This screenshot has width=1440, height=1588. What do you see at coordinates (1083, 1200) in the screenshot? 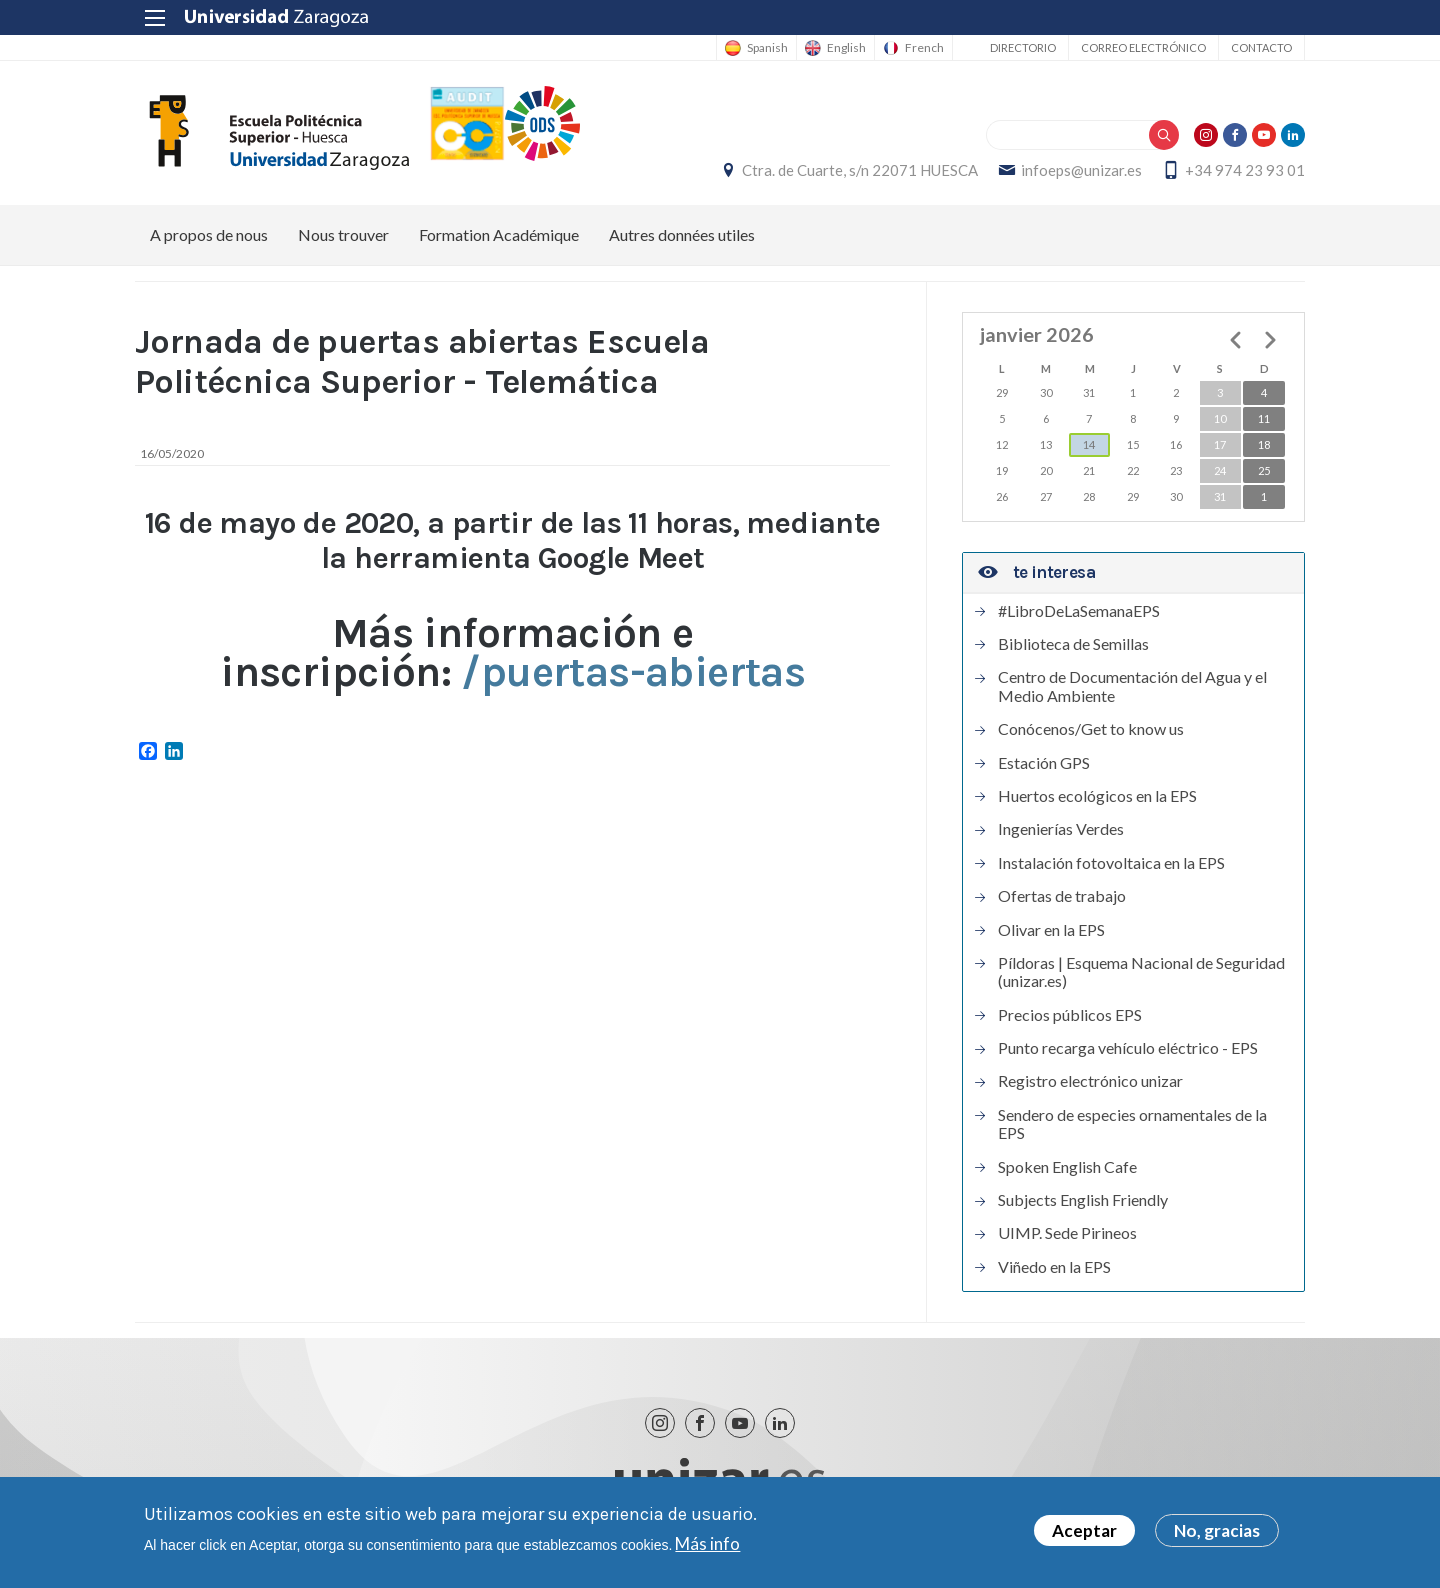
I see `Subjects English Friendly` at bounding box center [1083, 1200].